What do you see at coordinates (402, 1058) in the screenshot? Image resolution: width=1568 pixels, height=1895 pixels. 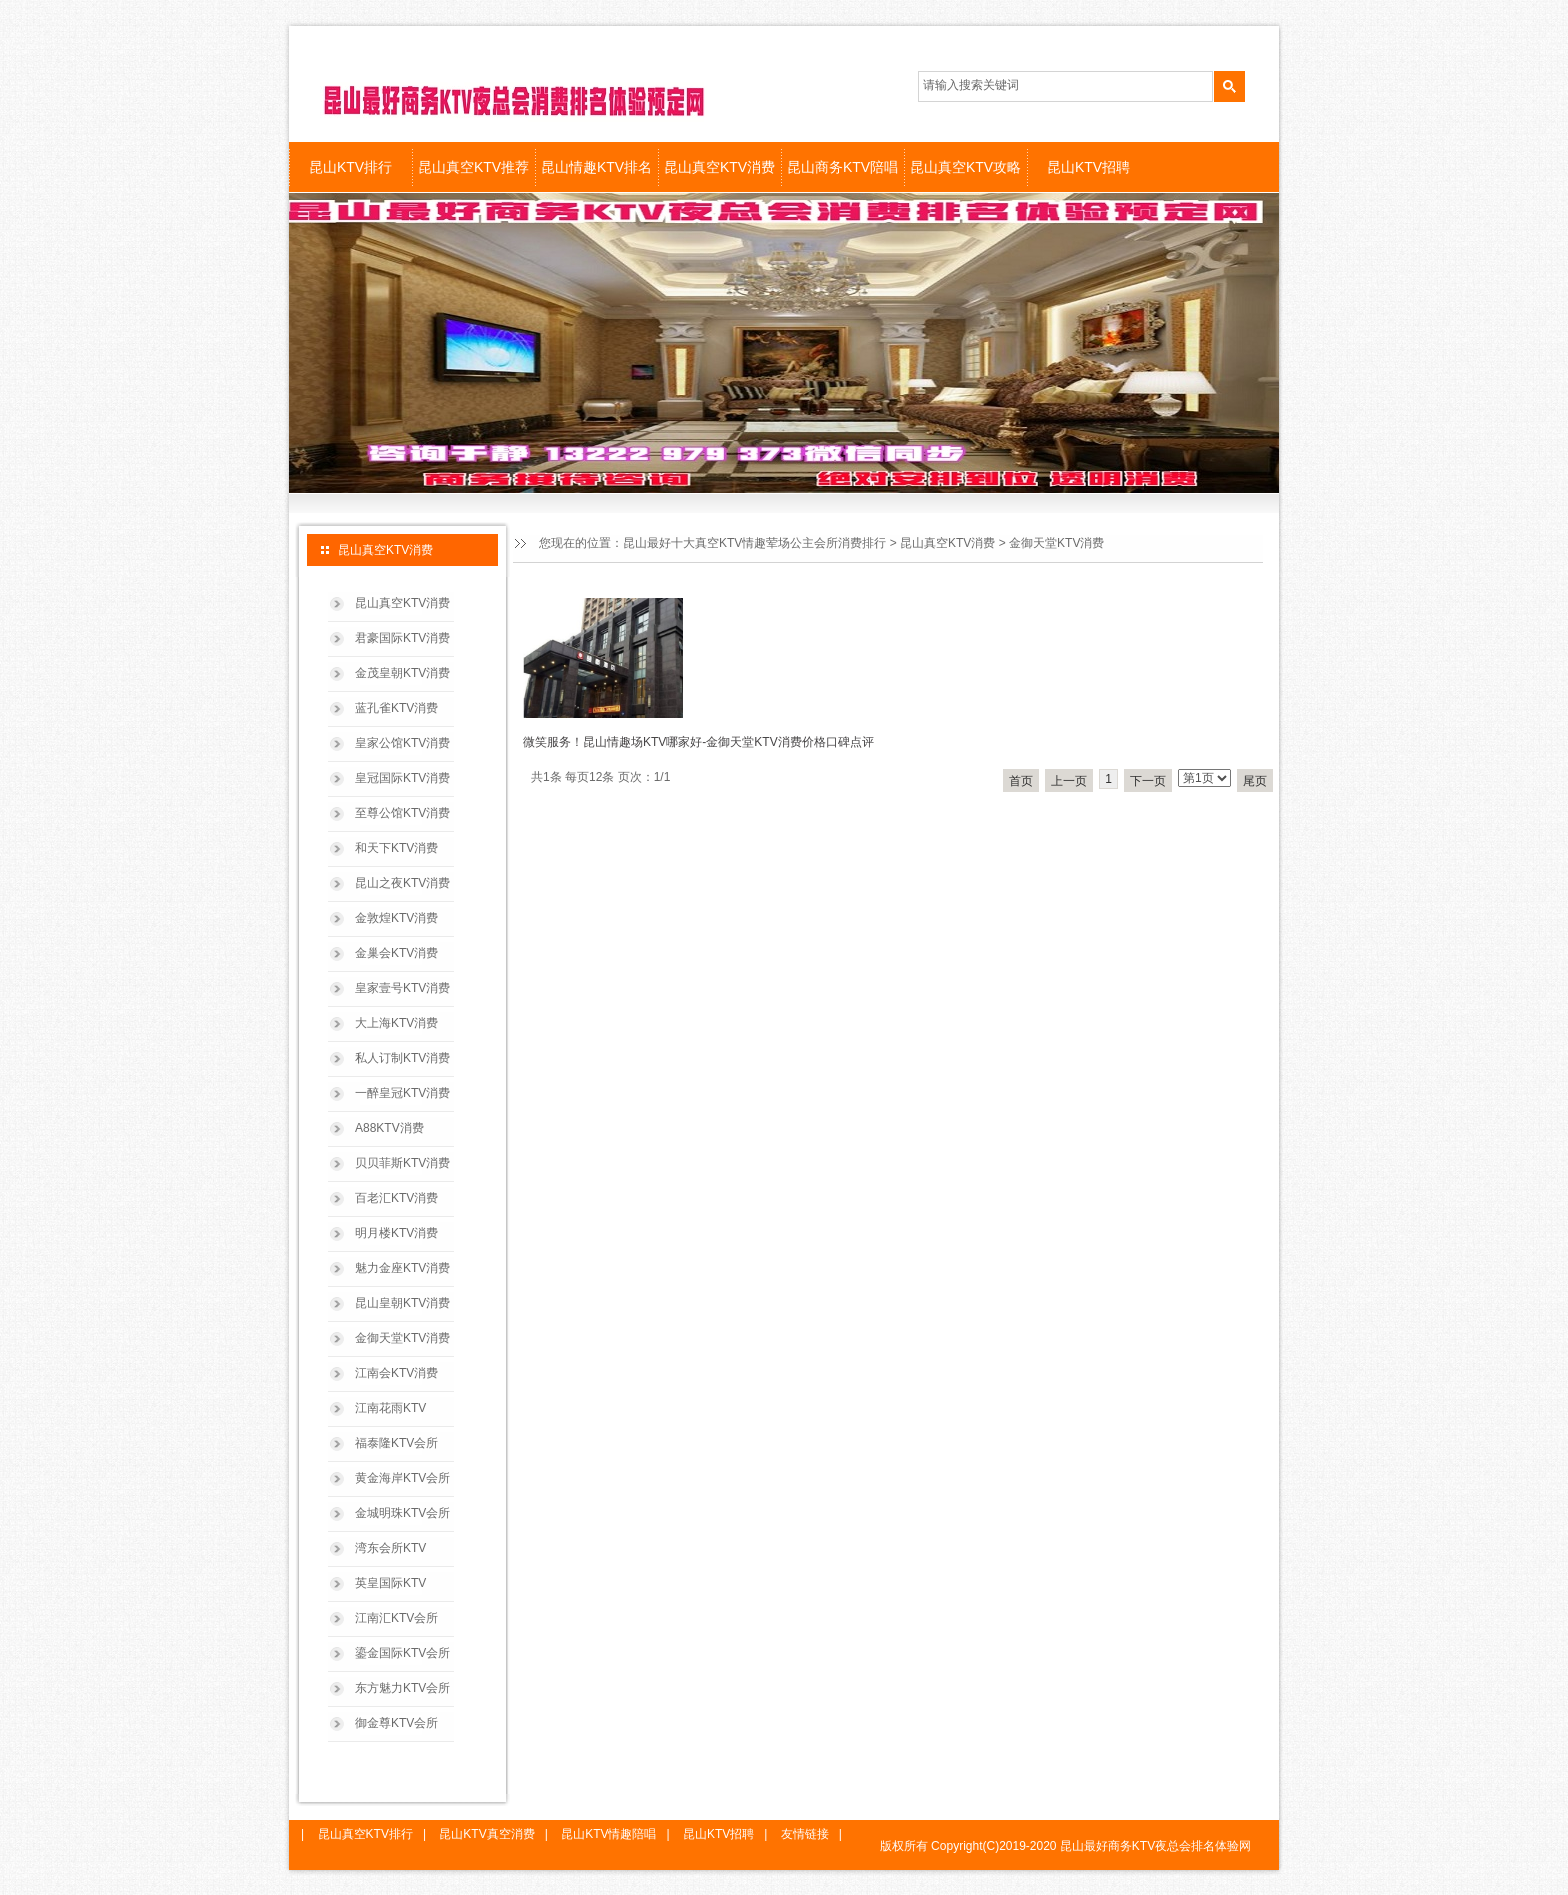 I see `私人订制KTV消费` at bounding box center [402, 1058].